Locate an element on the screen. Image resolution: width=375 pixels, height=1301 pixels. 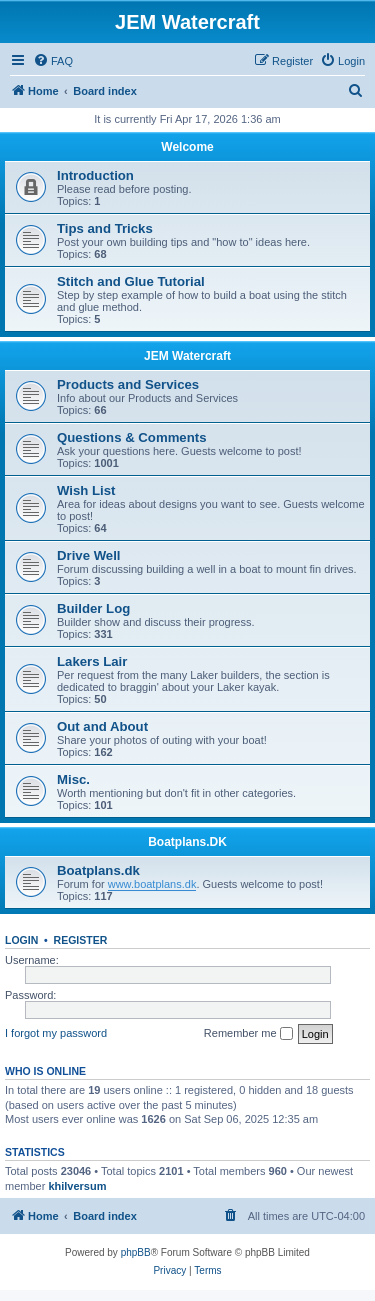
khilversum is located at coordinates (77, 1186).